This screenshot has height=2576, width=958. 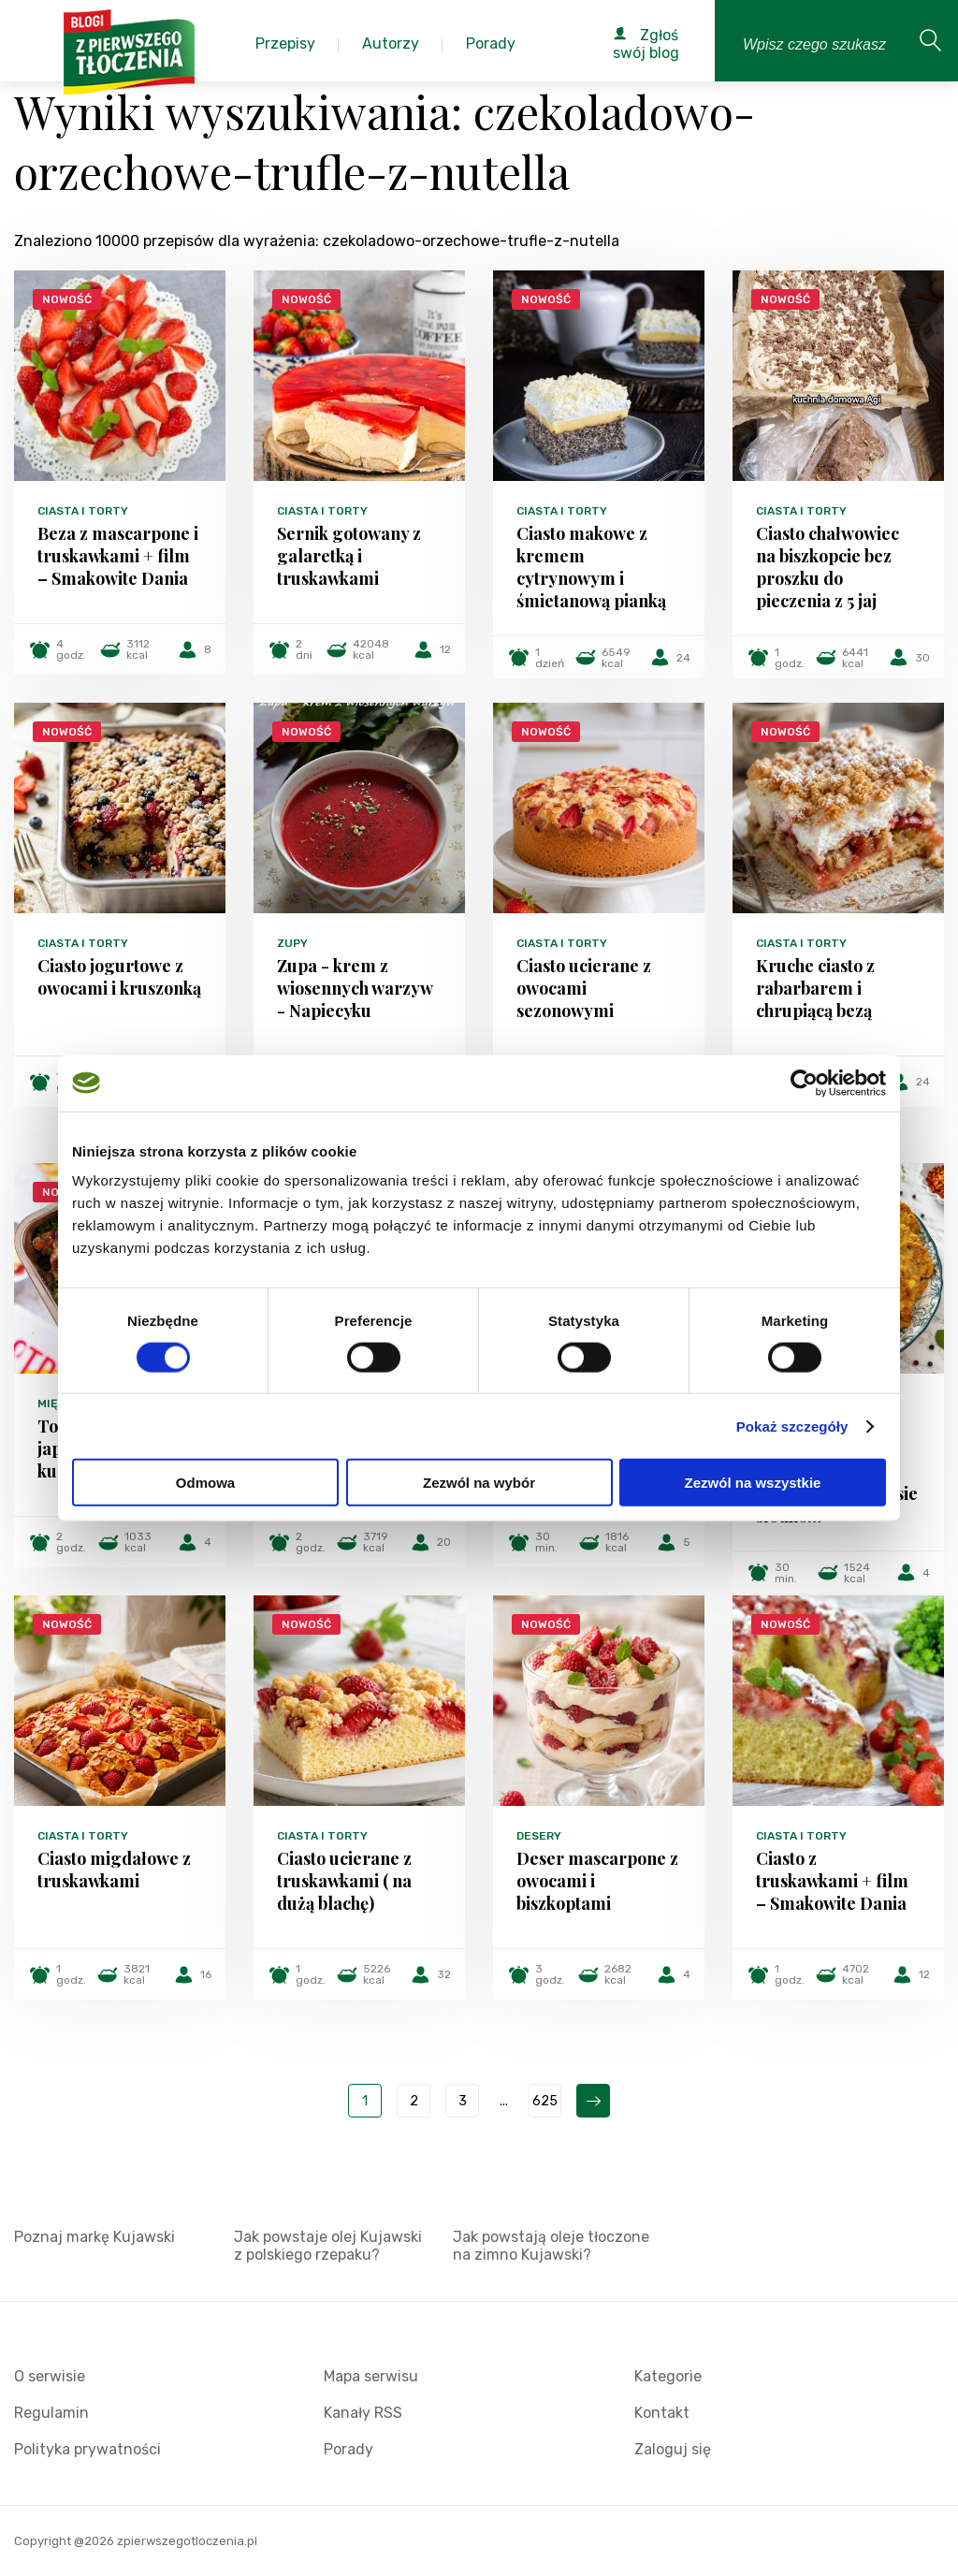 What do you see at coordinates (82, 510) in the screenshot?
I see `Ciasta i torty` at bounding box center [82, 510].